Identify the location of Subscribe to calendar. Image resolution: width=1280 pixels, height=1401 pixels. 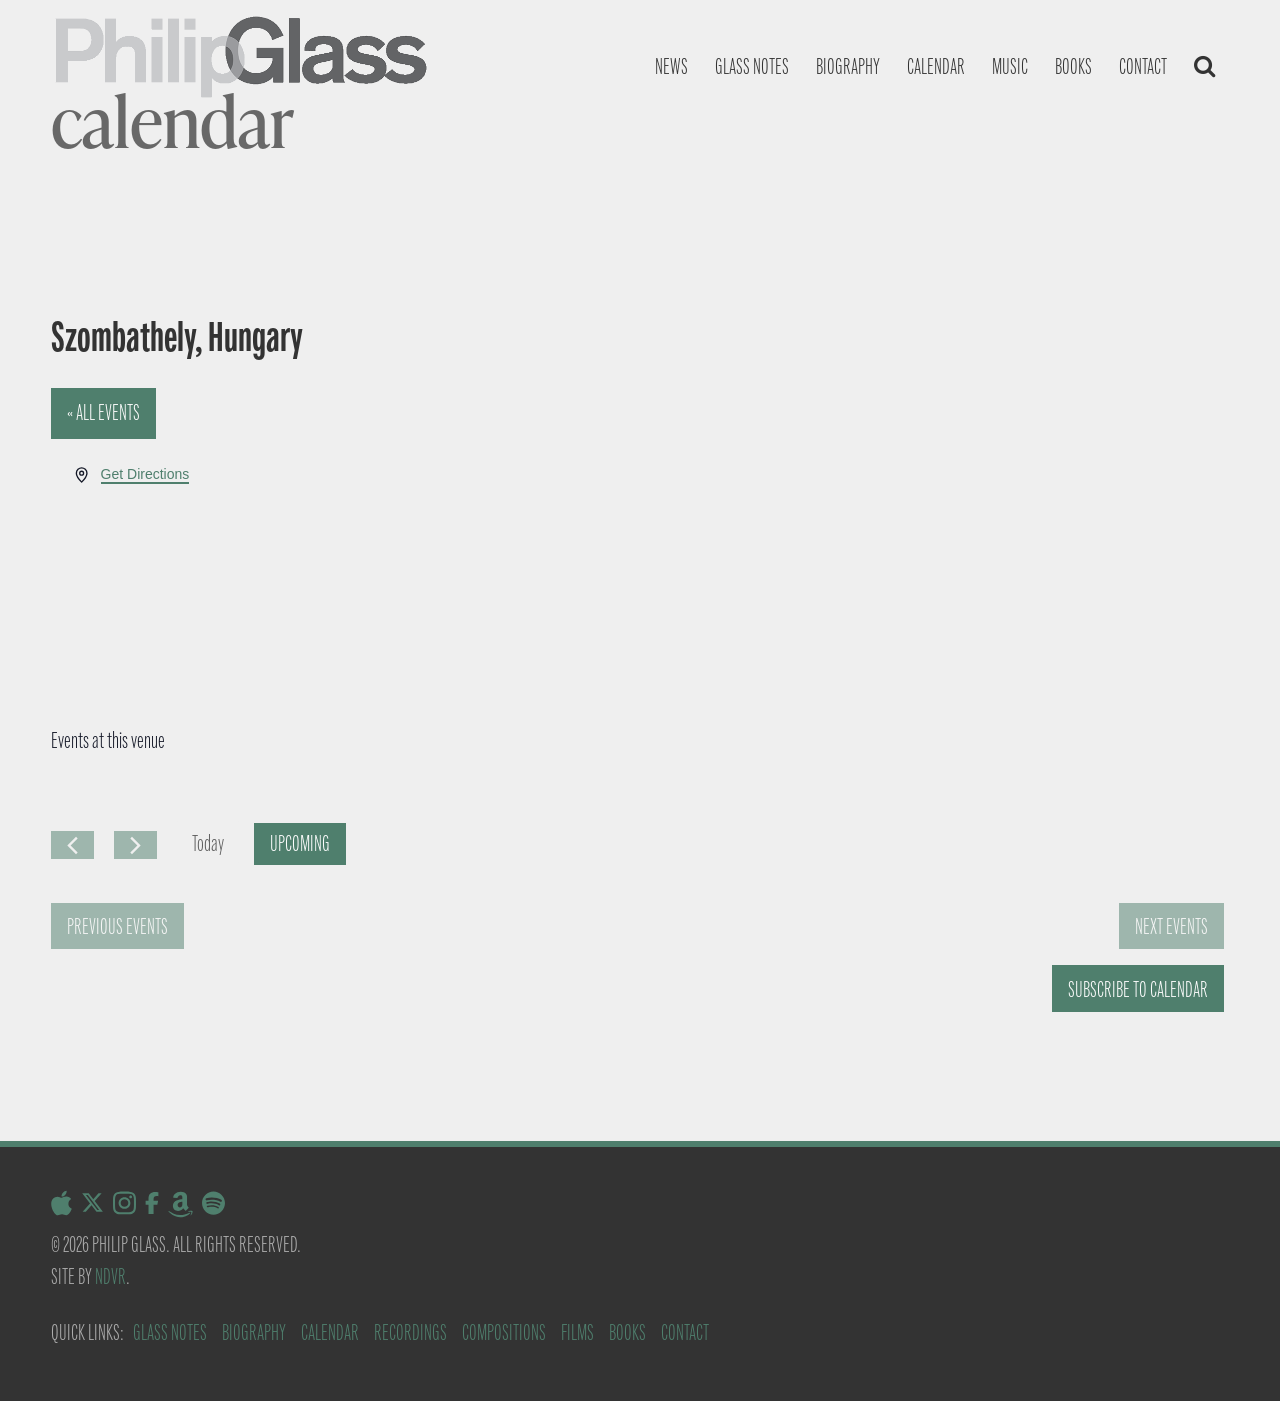
(1138, 989).